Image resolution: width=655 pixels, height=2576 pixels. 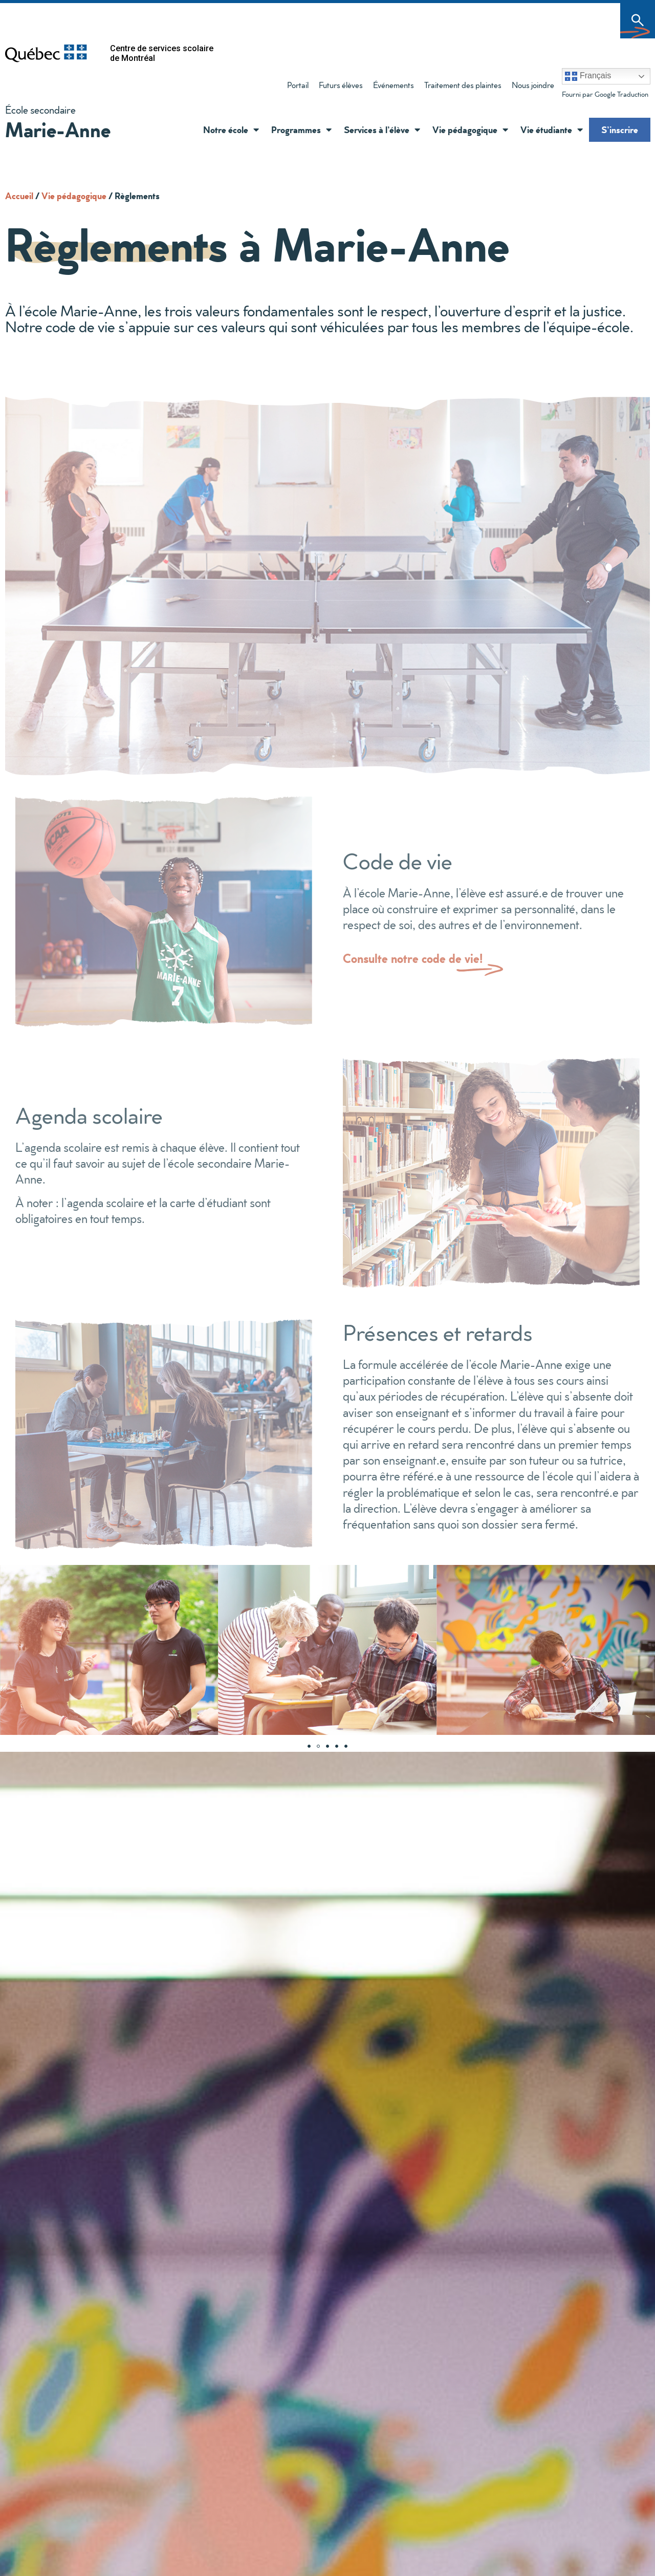 What do you see at coordinates (301, 129) in the screenshot?
I see `Programmes [button]` at bounding box center [301, 129].